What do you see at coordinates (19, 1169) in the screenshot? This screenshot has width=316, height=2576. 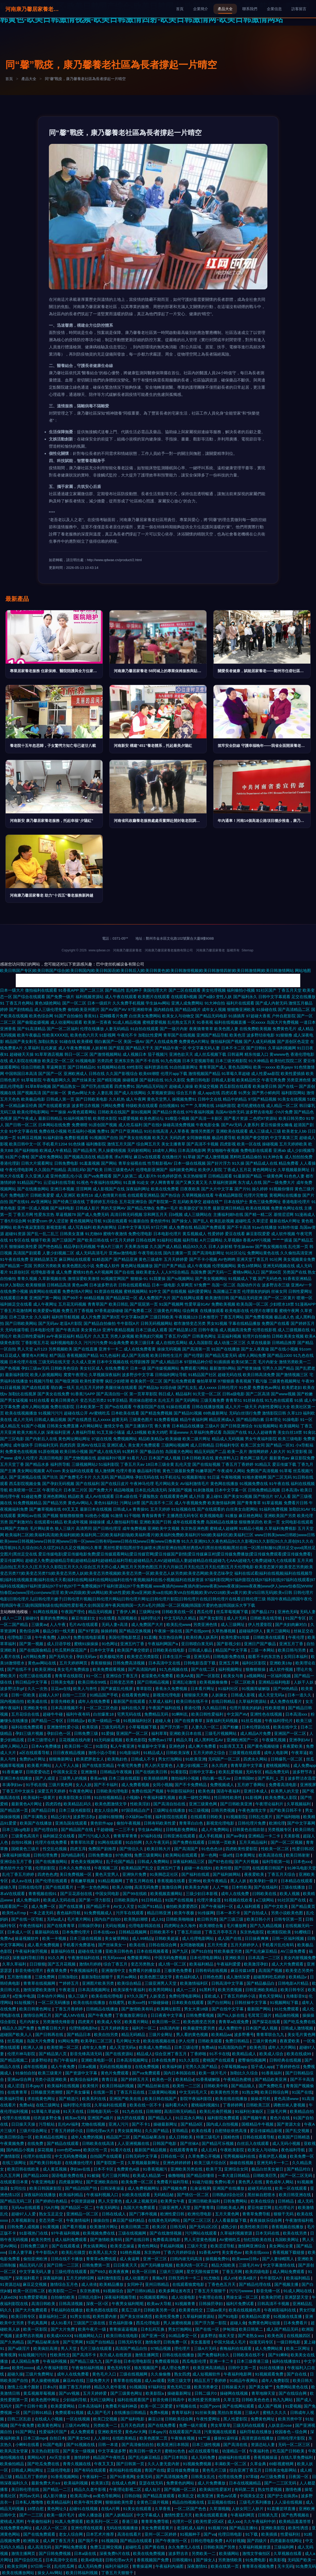 I see `午夜伦理电影网` at bounding box center [19, 1169].